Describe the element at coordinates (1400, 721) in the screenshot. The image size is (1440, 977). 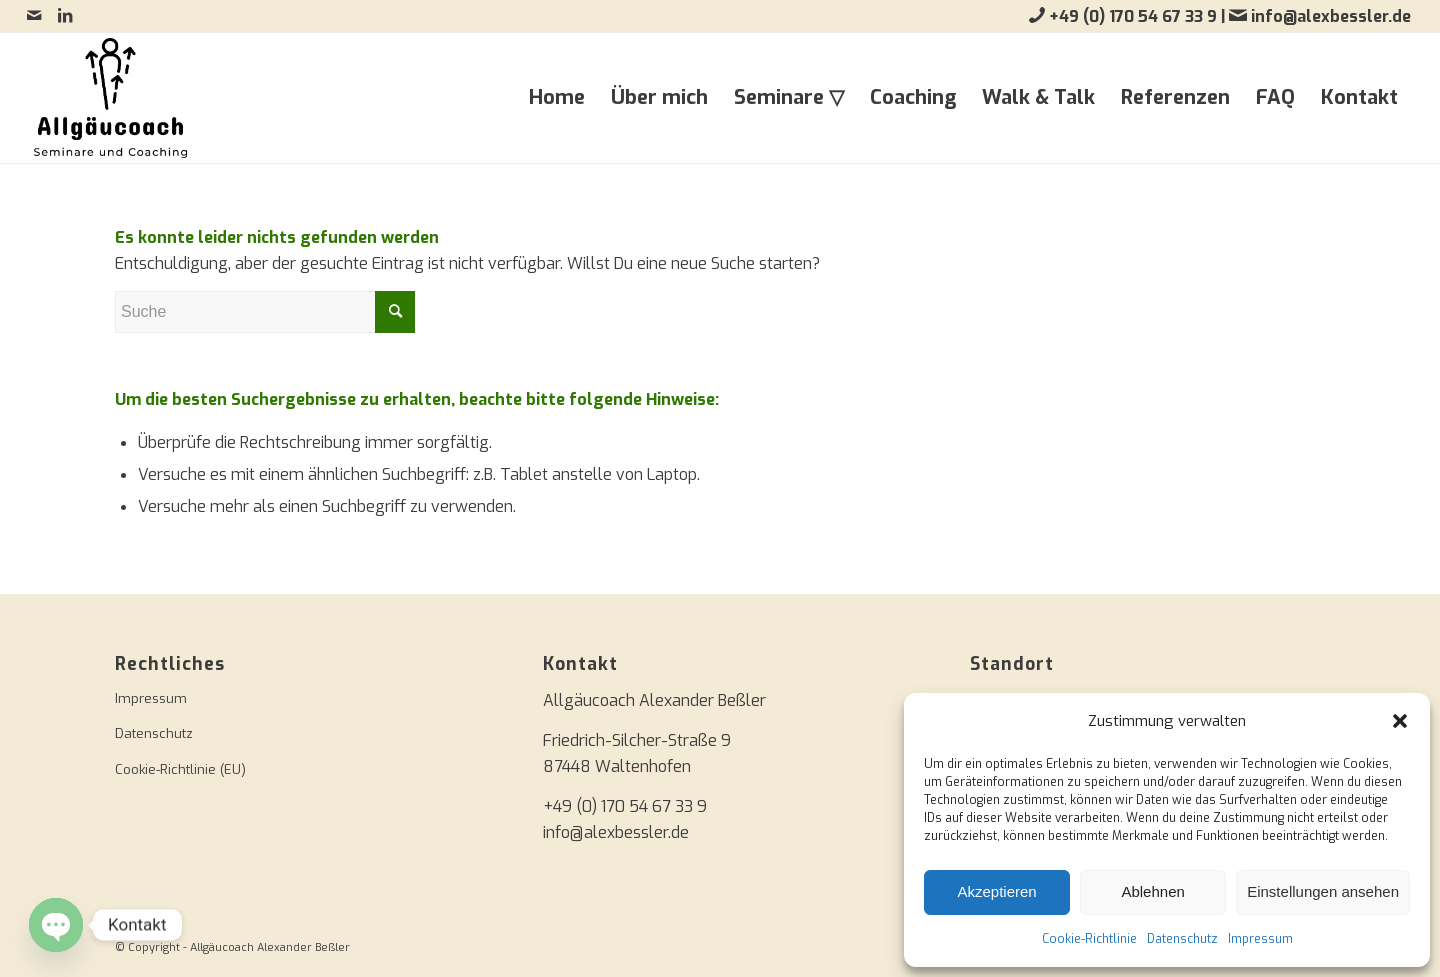
I see `[button]` at that location.